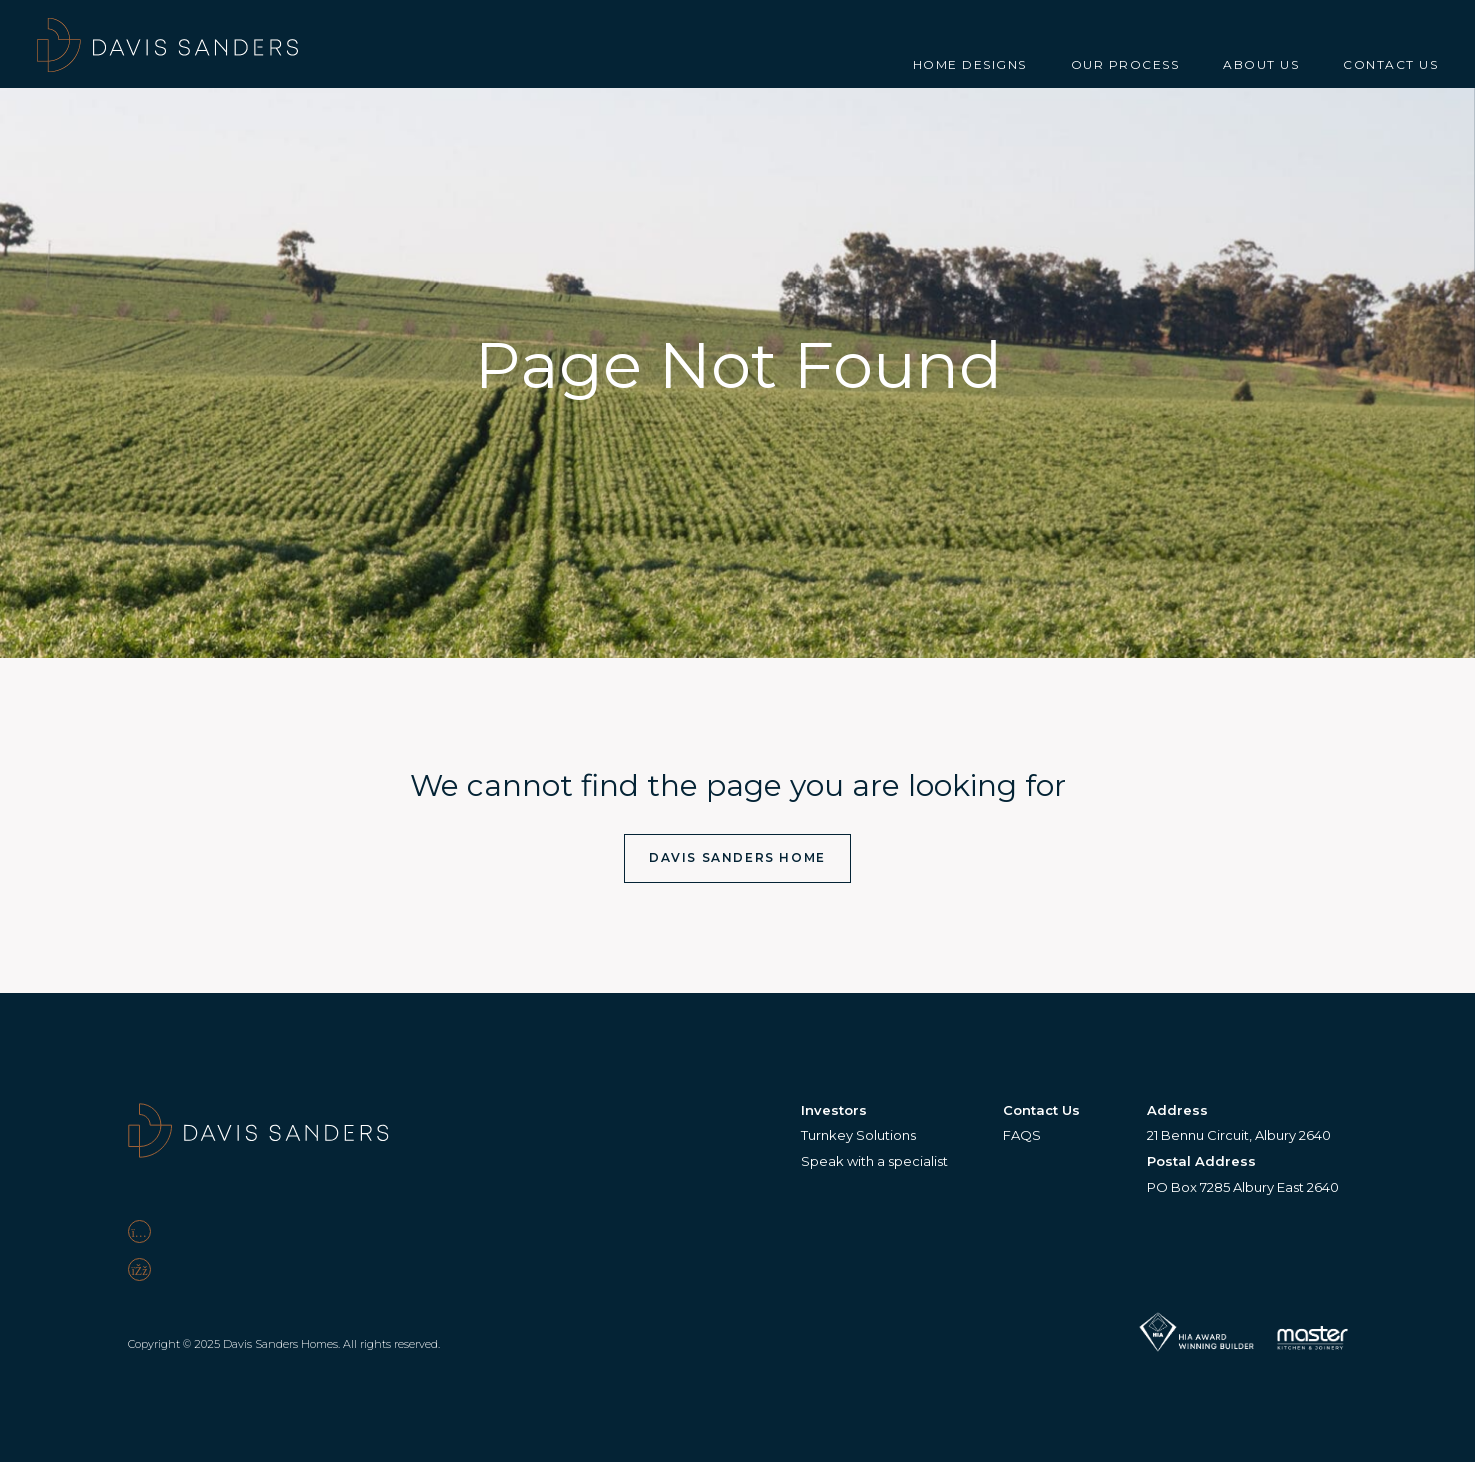  I want to click on Davis Sanders Home, so click(737, 857).